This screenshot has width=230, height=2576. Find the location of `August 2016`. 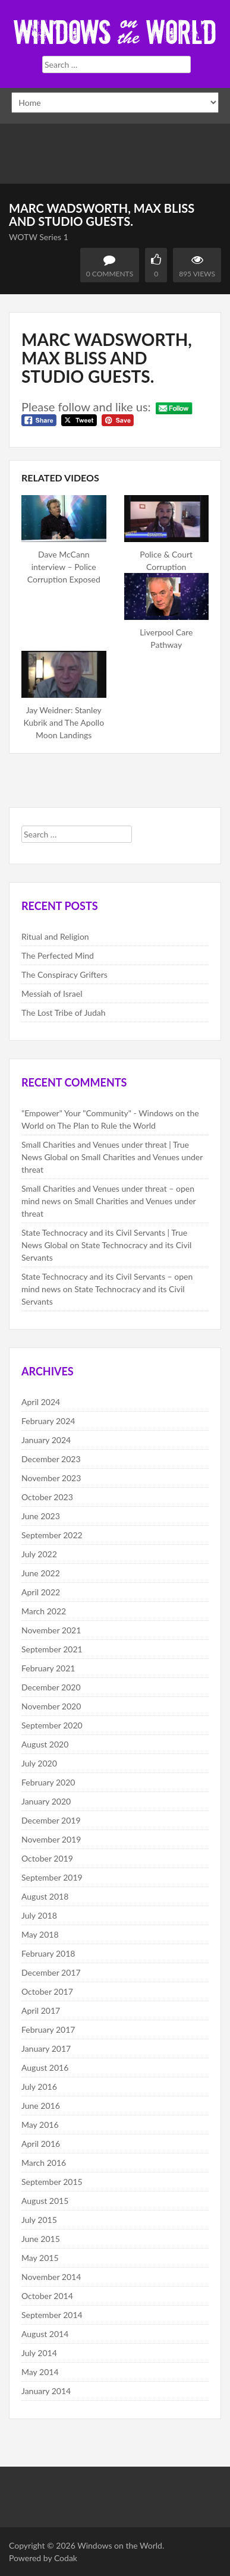

August 2016 is located at coordinates (44, 2067).